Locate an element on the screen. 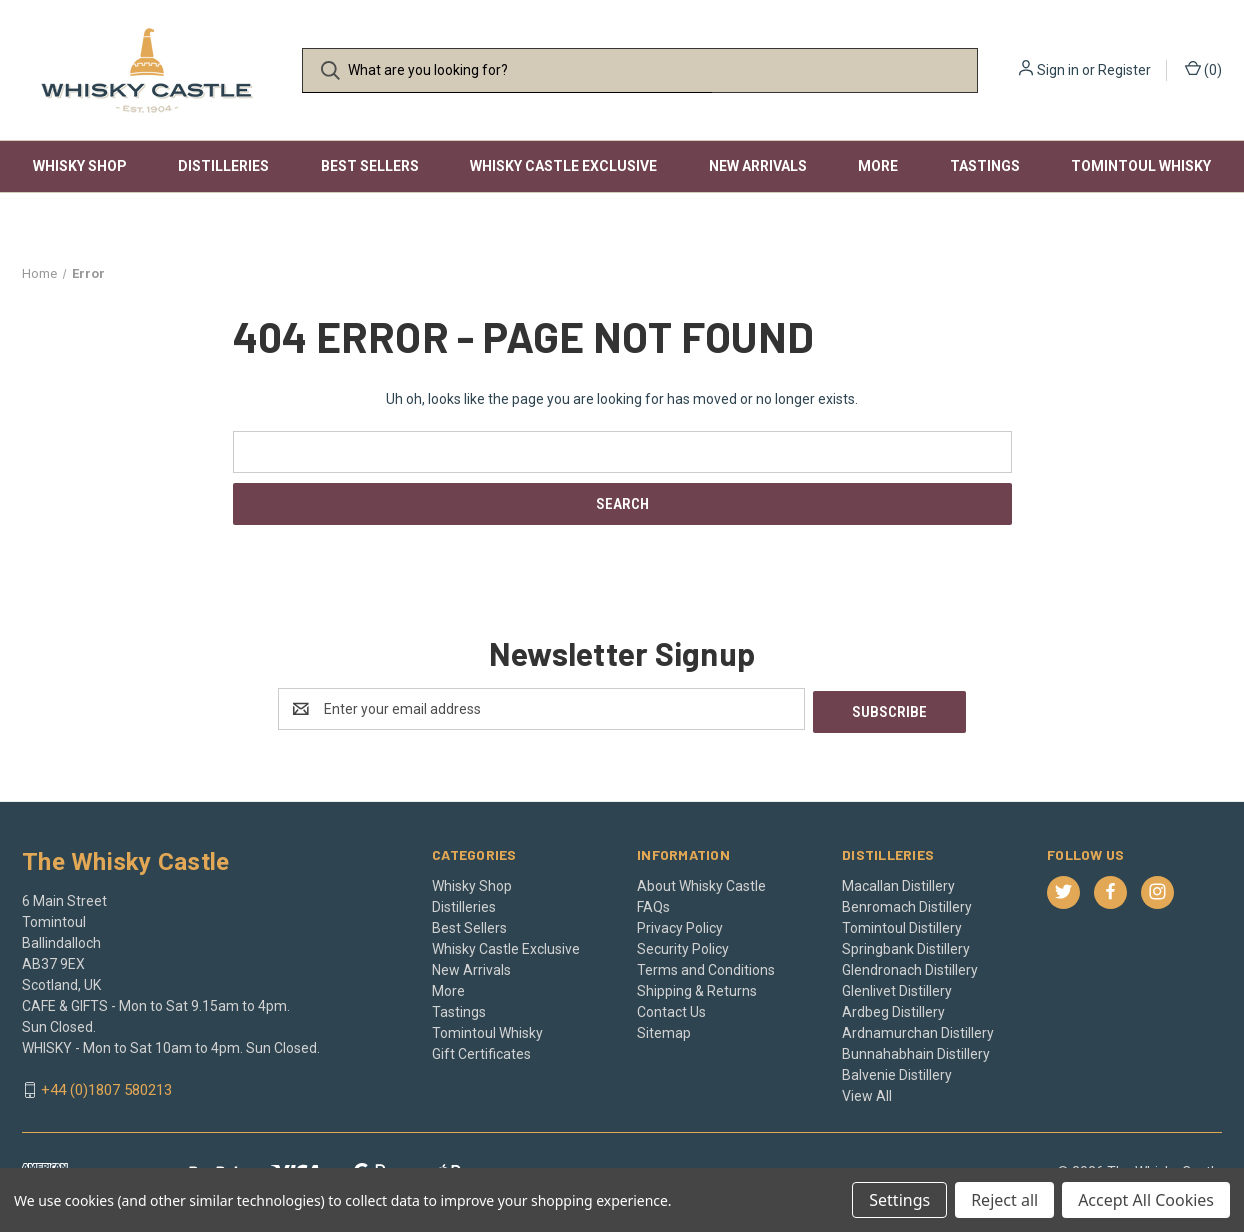 This screenshot has width=1244, height=1232. New Arrivals is located at coordinates (758, 166).